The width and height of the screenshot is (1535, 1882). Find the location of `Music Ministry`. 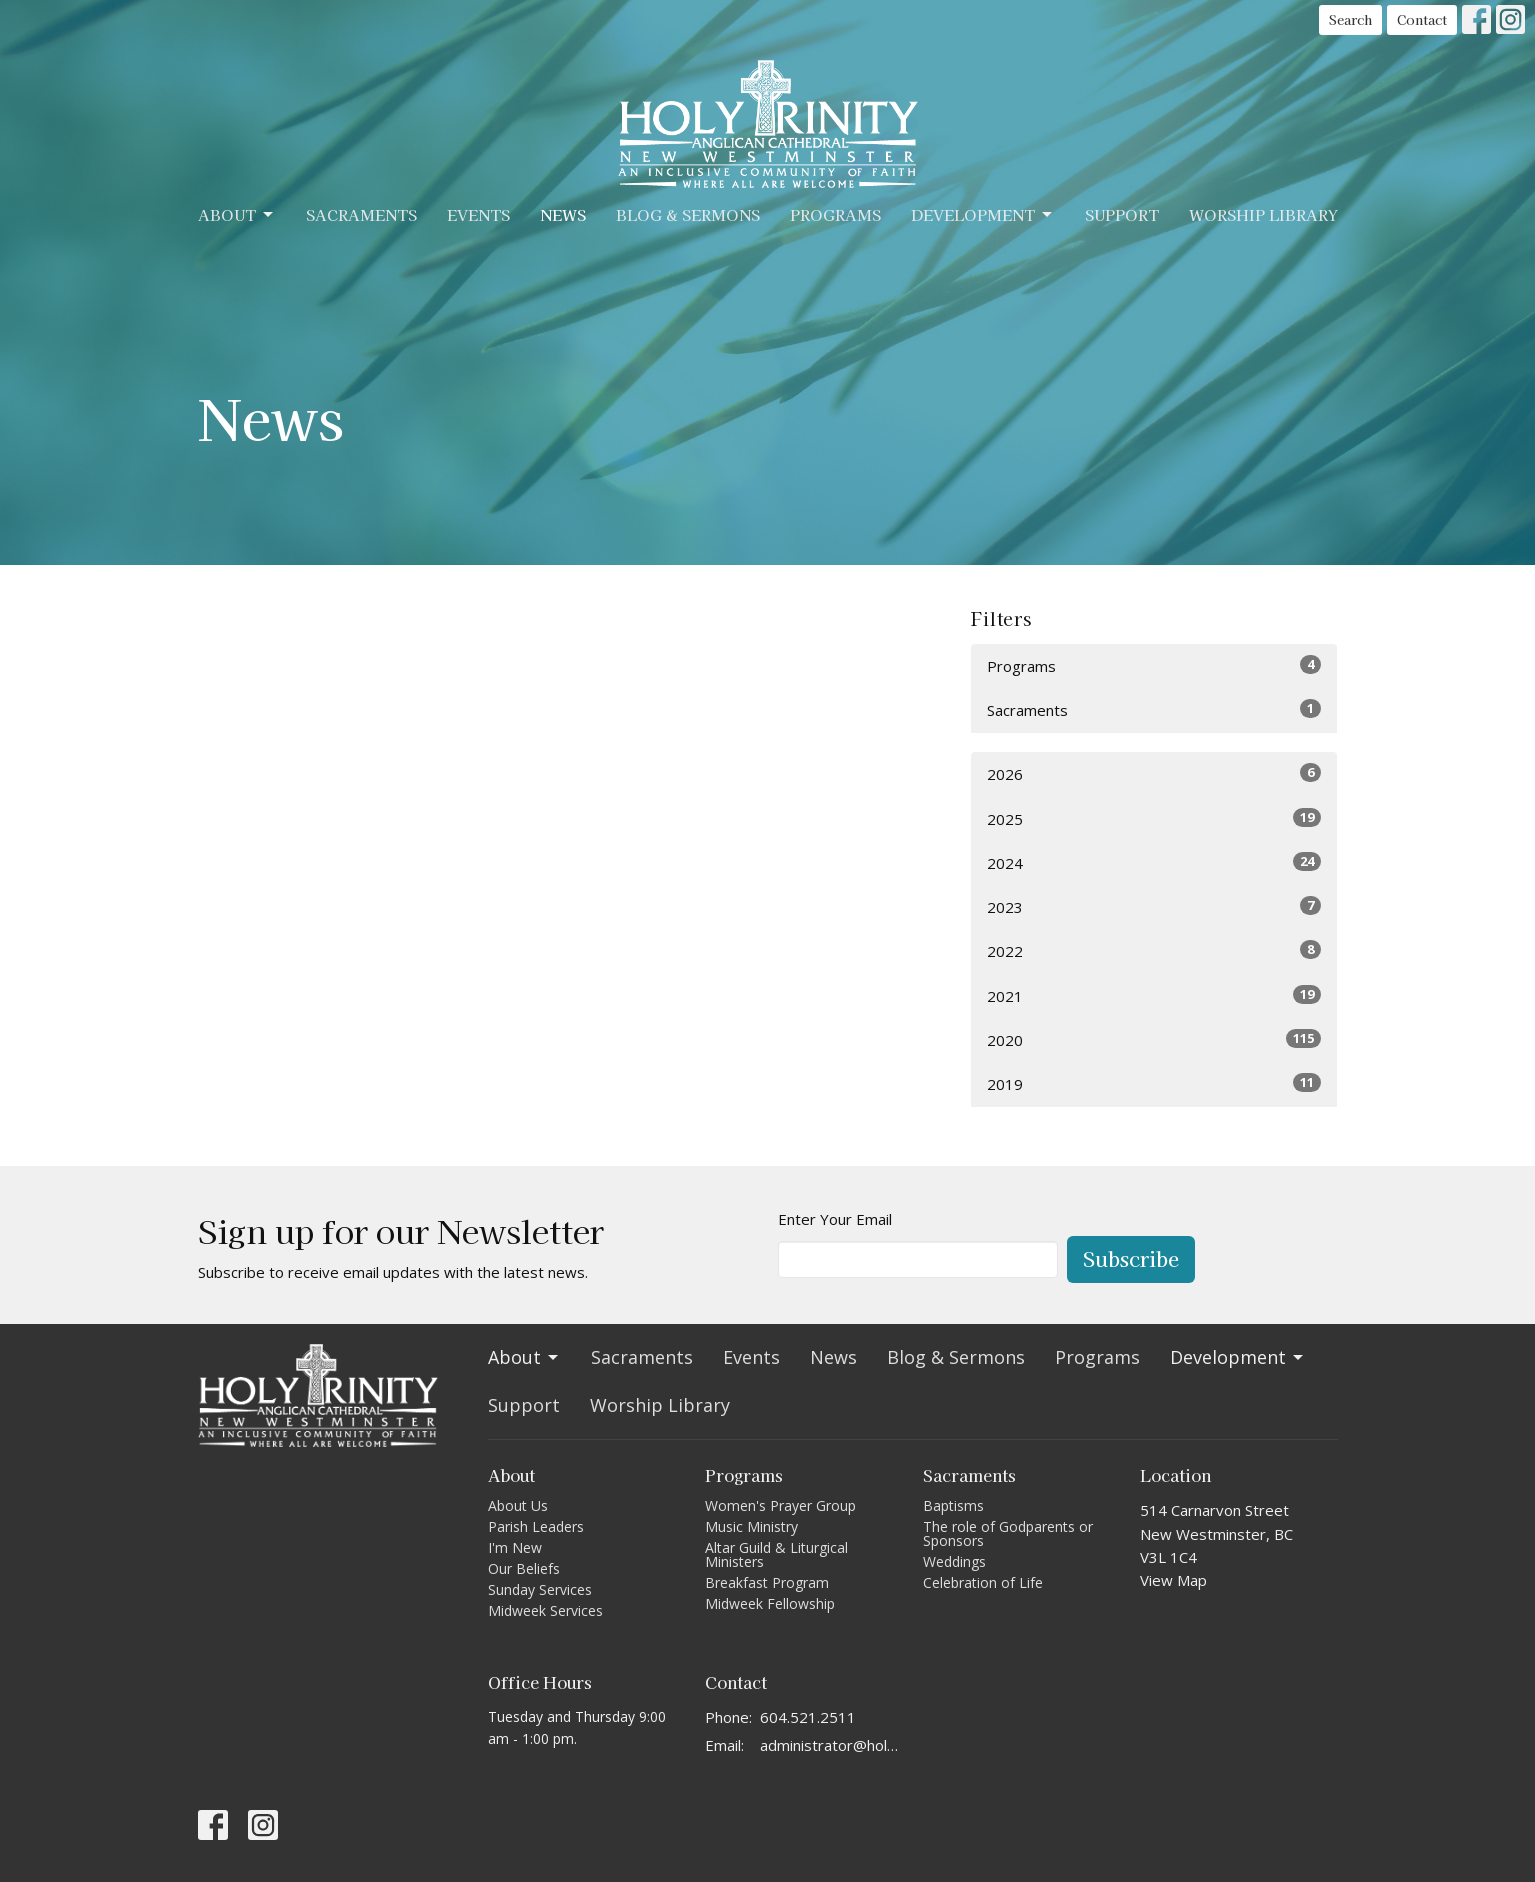

Music Ministry is located at coordinates (751, 1526).